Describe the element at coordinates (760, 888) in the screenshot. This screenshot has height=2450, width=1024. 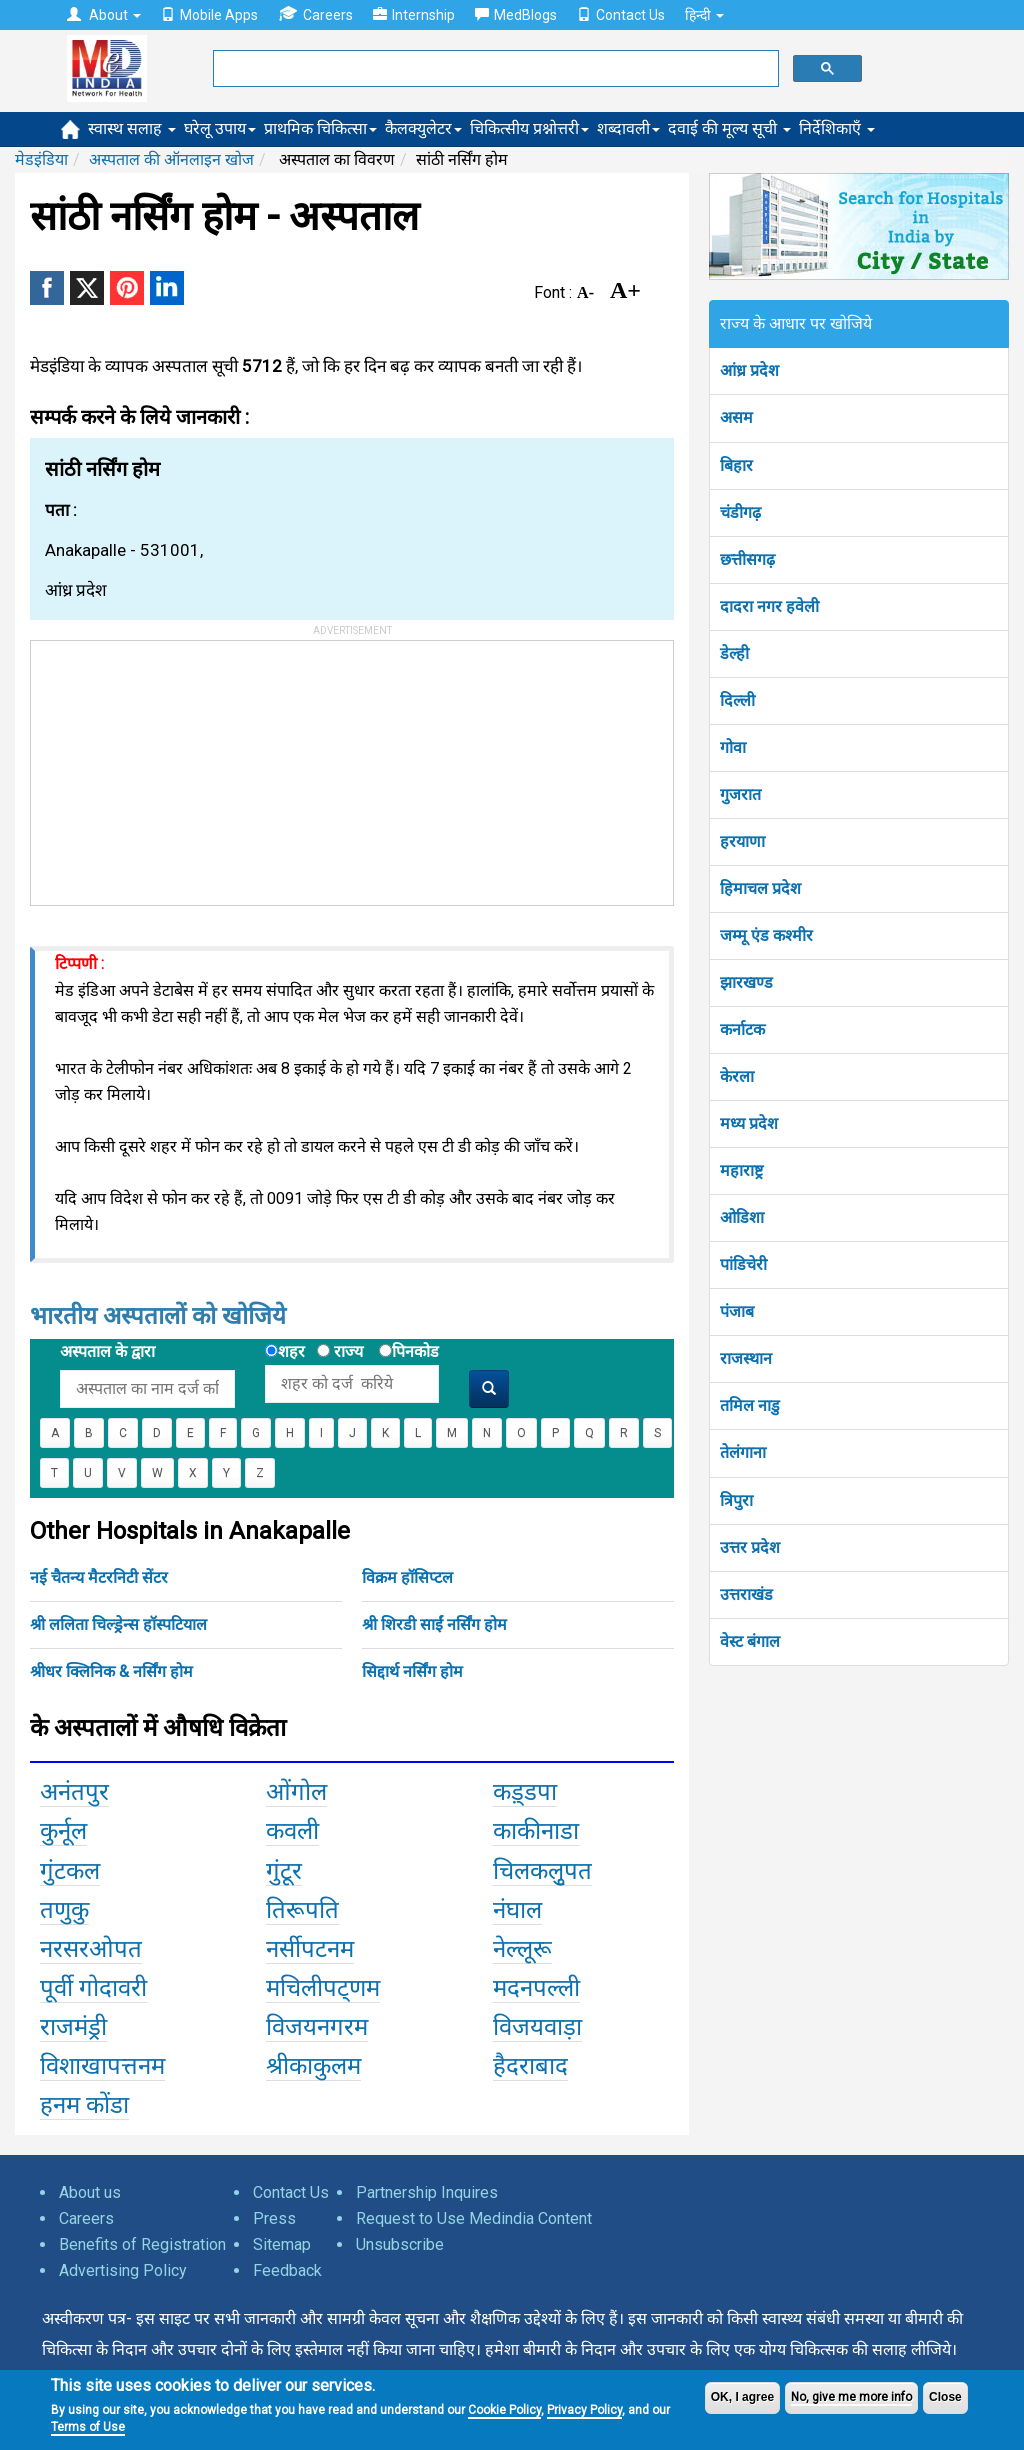
I see `हिमाचल प्रदेश` at that location.